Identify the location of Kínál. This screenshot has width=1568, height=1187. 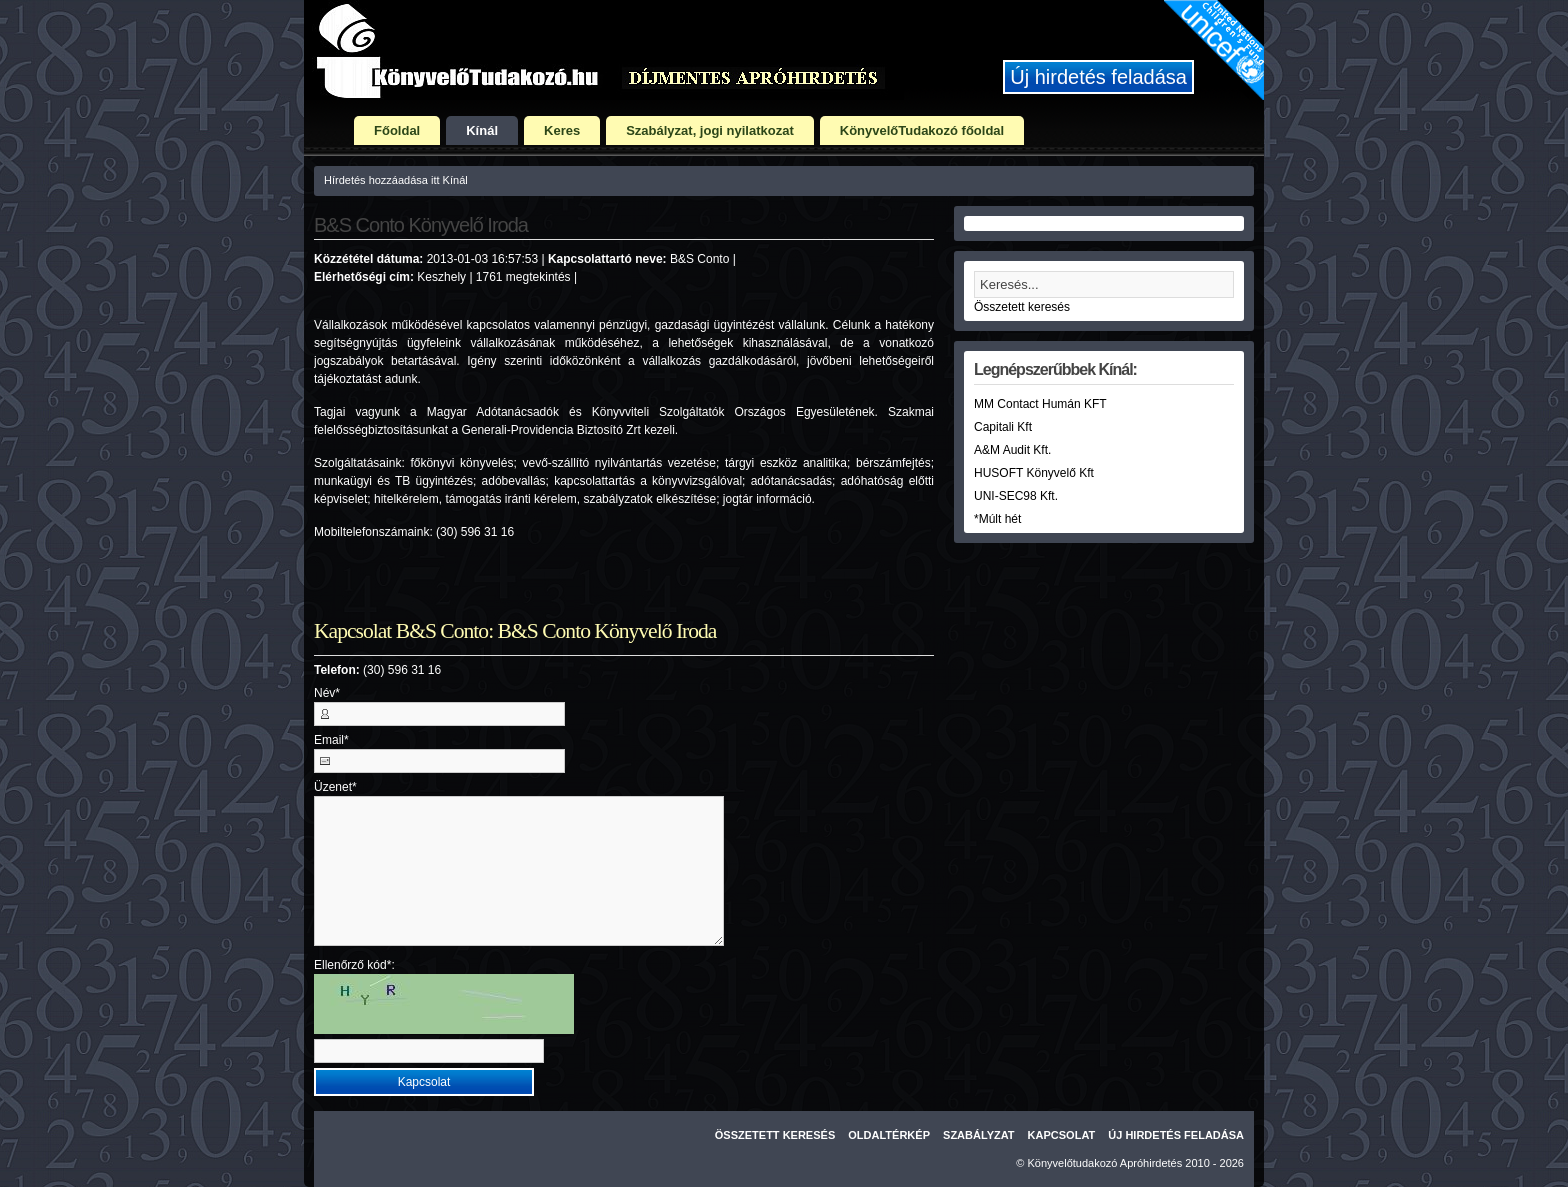
(482, 130).